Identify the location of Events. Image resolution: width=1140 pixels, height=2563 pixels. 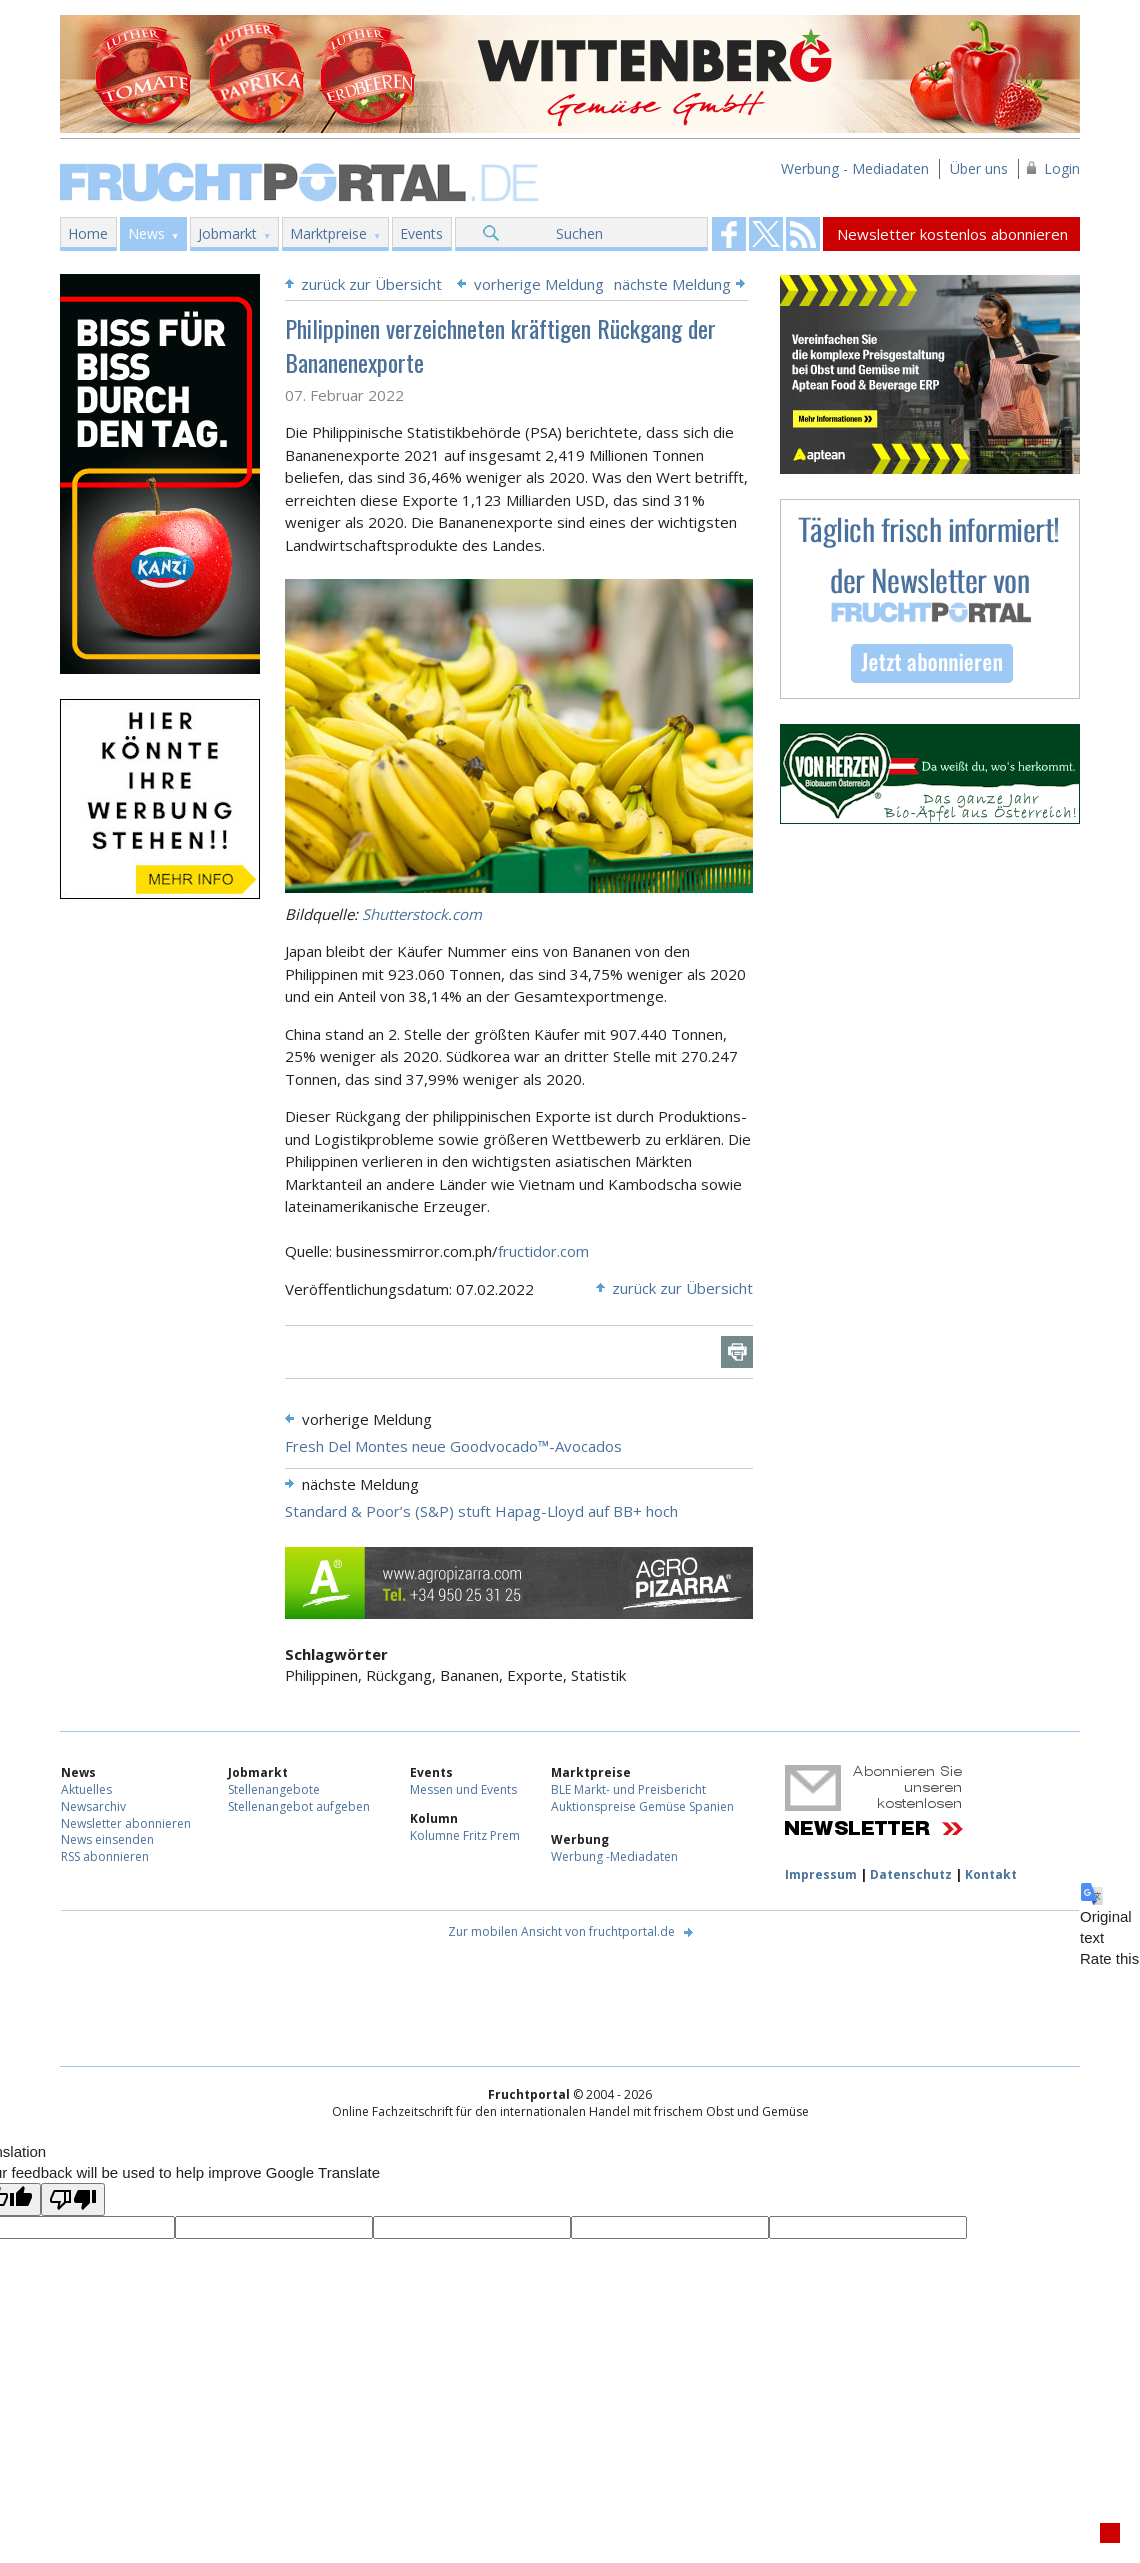
(421, 233).